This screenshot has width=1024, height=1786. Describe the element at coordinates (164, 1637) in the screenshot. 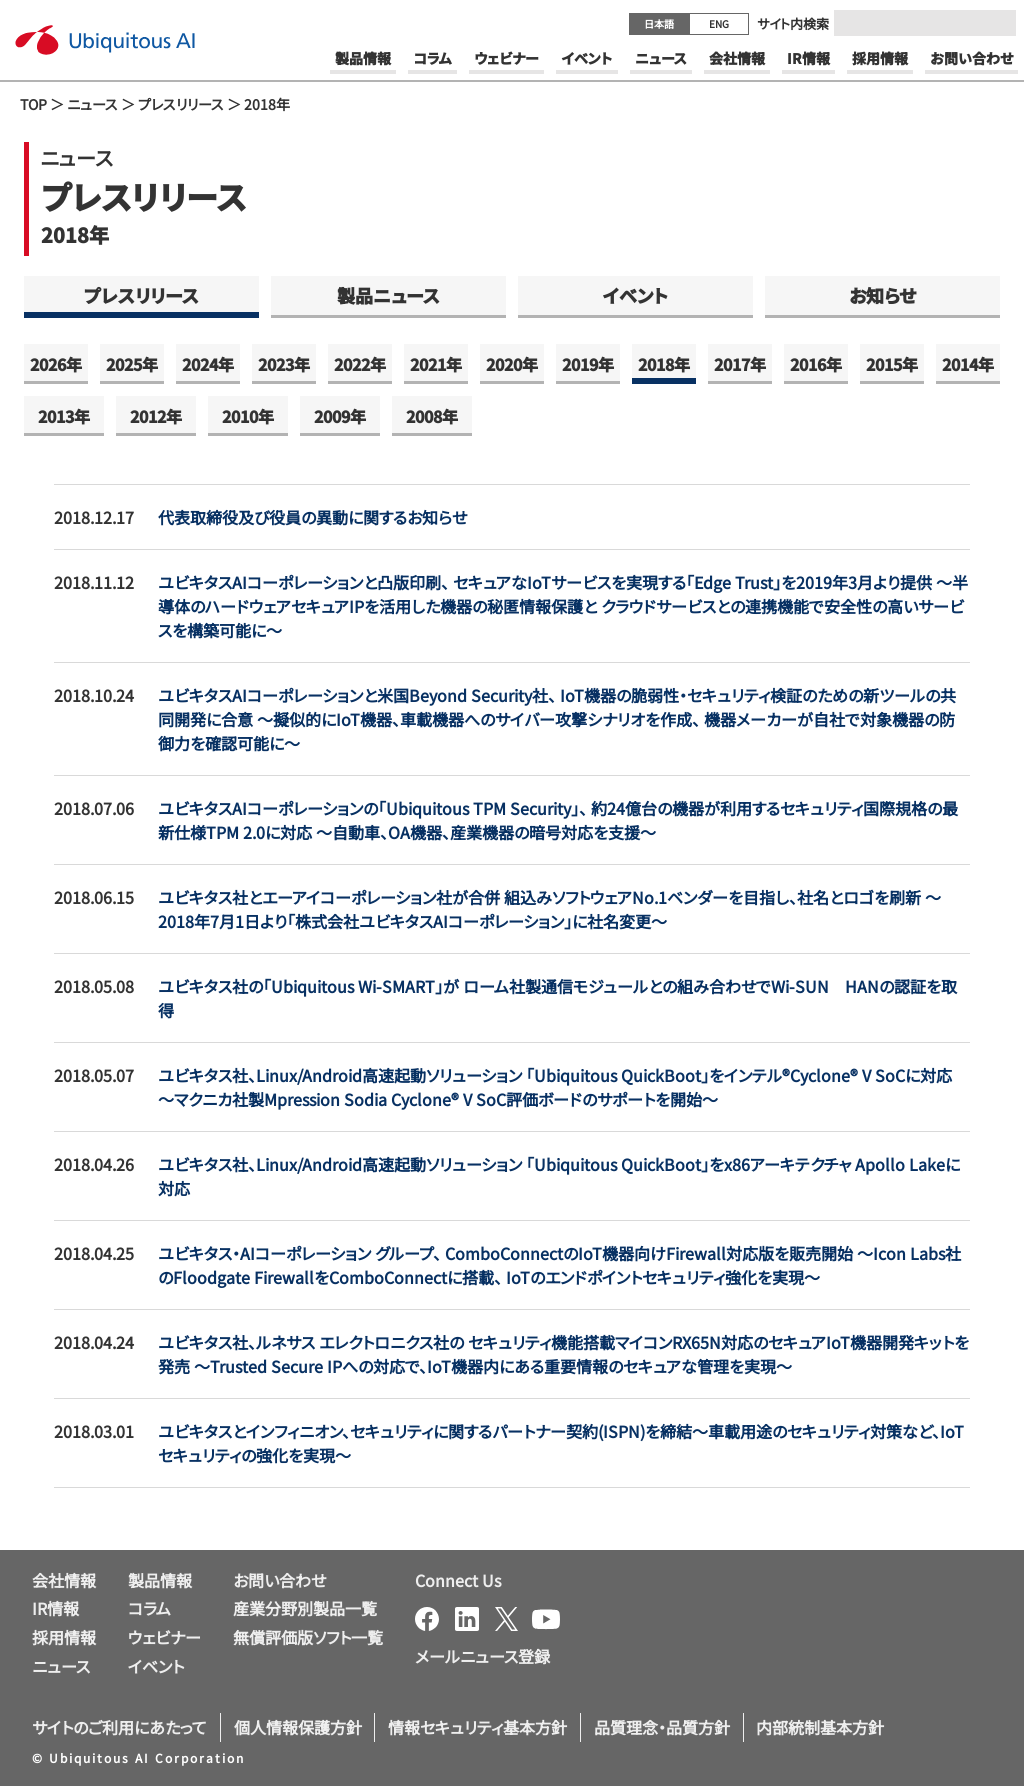

I see `ウェビナー` at that location.